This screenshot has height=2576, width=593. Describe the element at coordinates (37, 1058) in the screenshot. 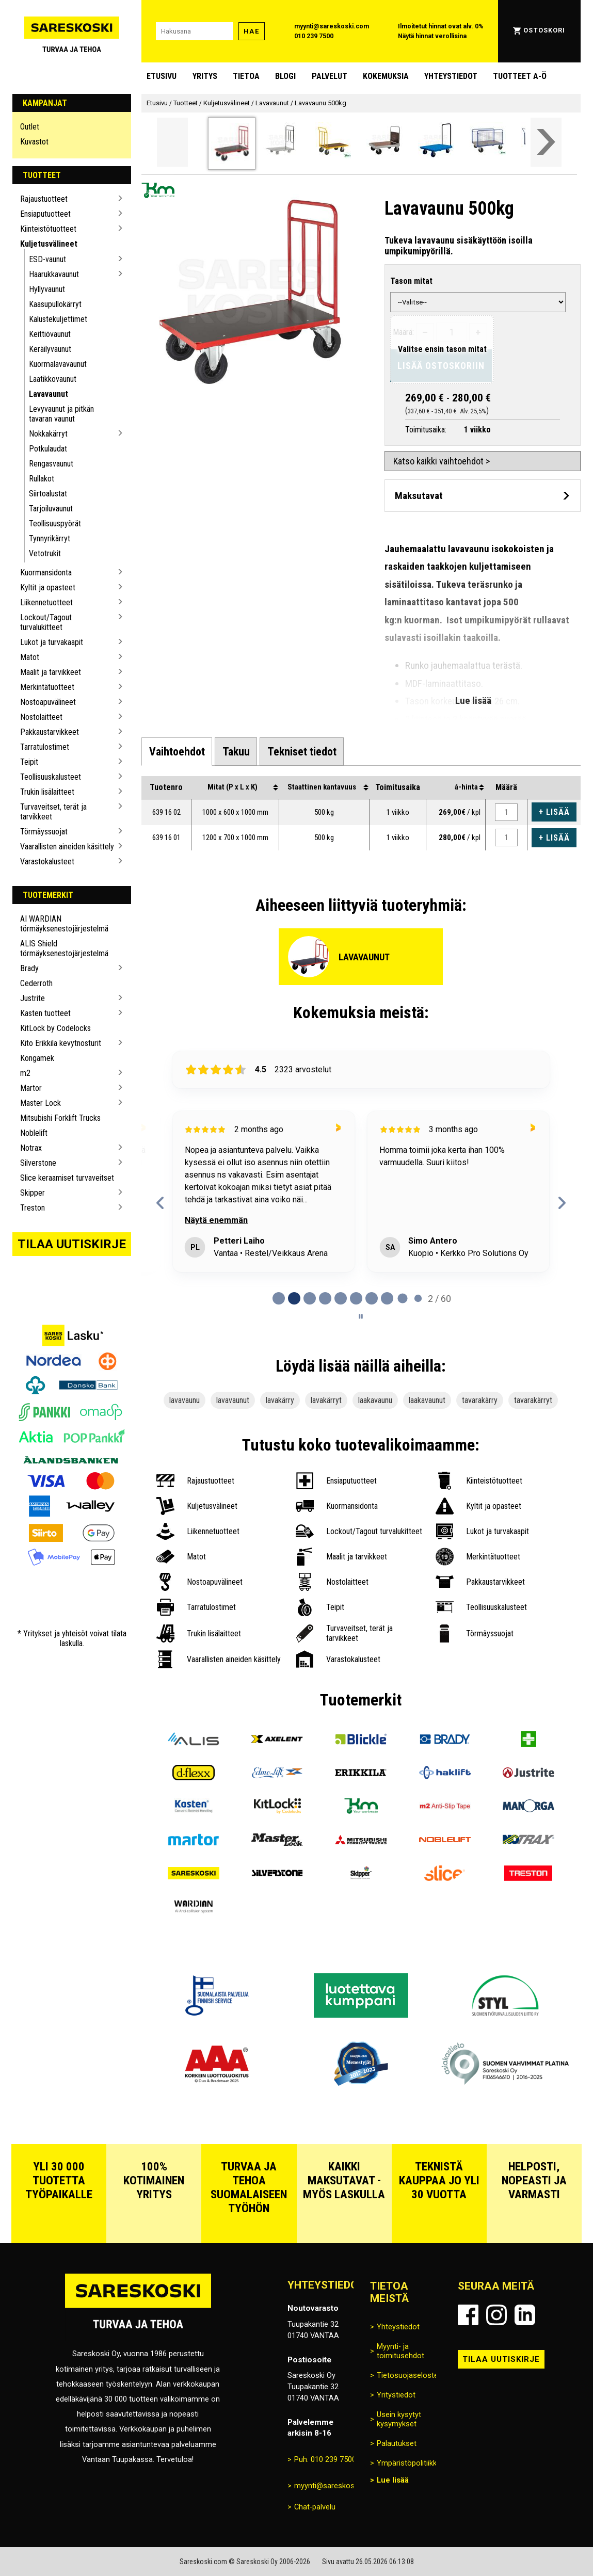

I see `Kongamek` at that location.